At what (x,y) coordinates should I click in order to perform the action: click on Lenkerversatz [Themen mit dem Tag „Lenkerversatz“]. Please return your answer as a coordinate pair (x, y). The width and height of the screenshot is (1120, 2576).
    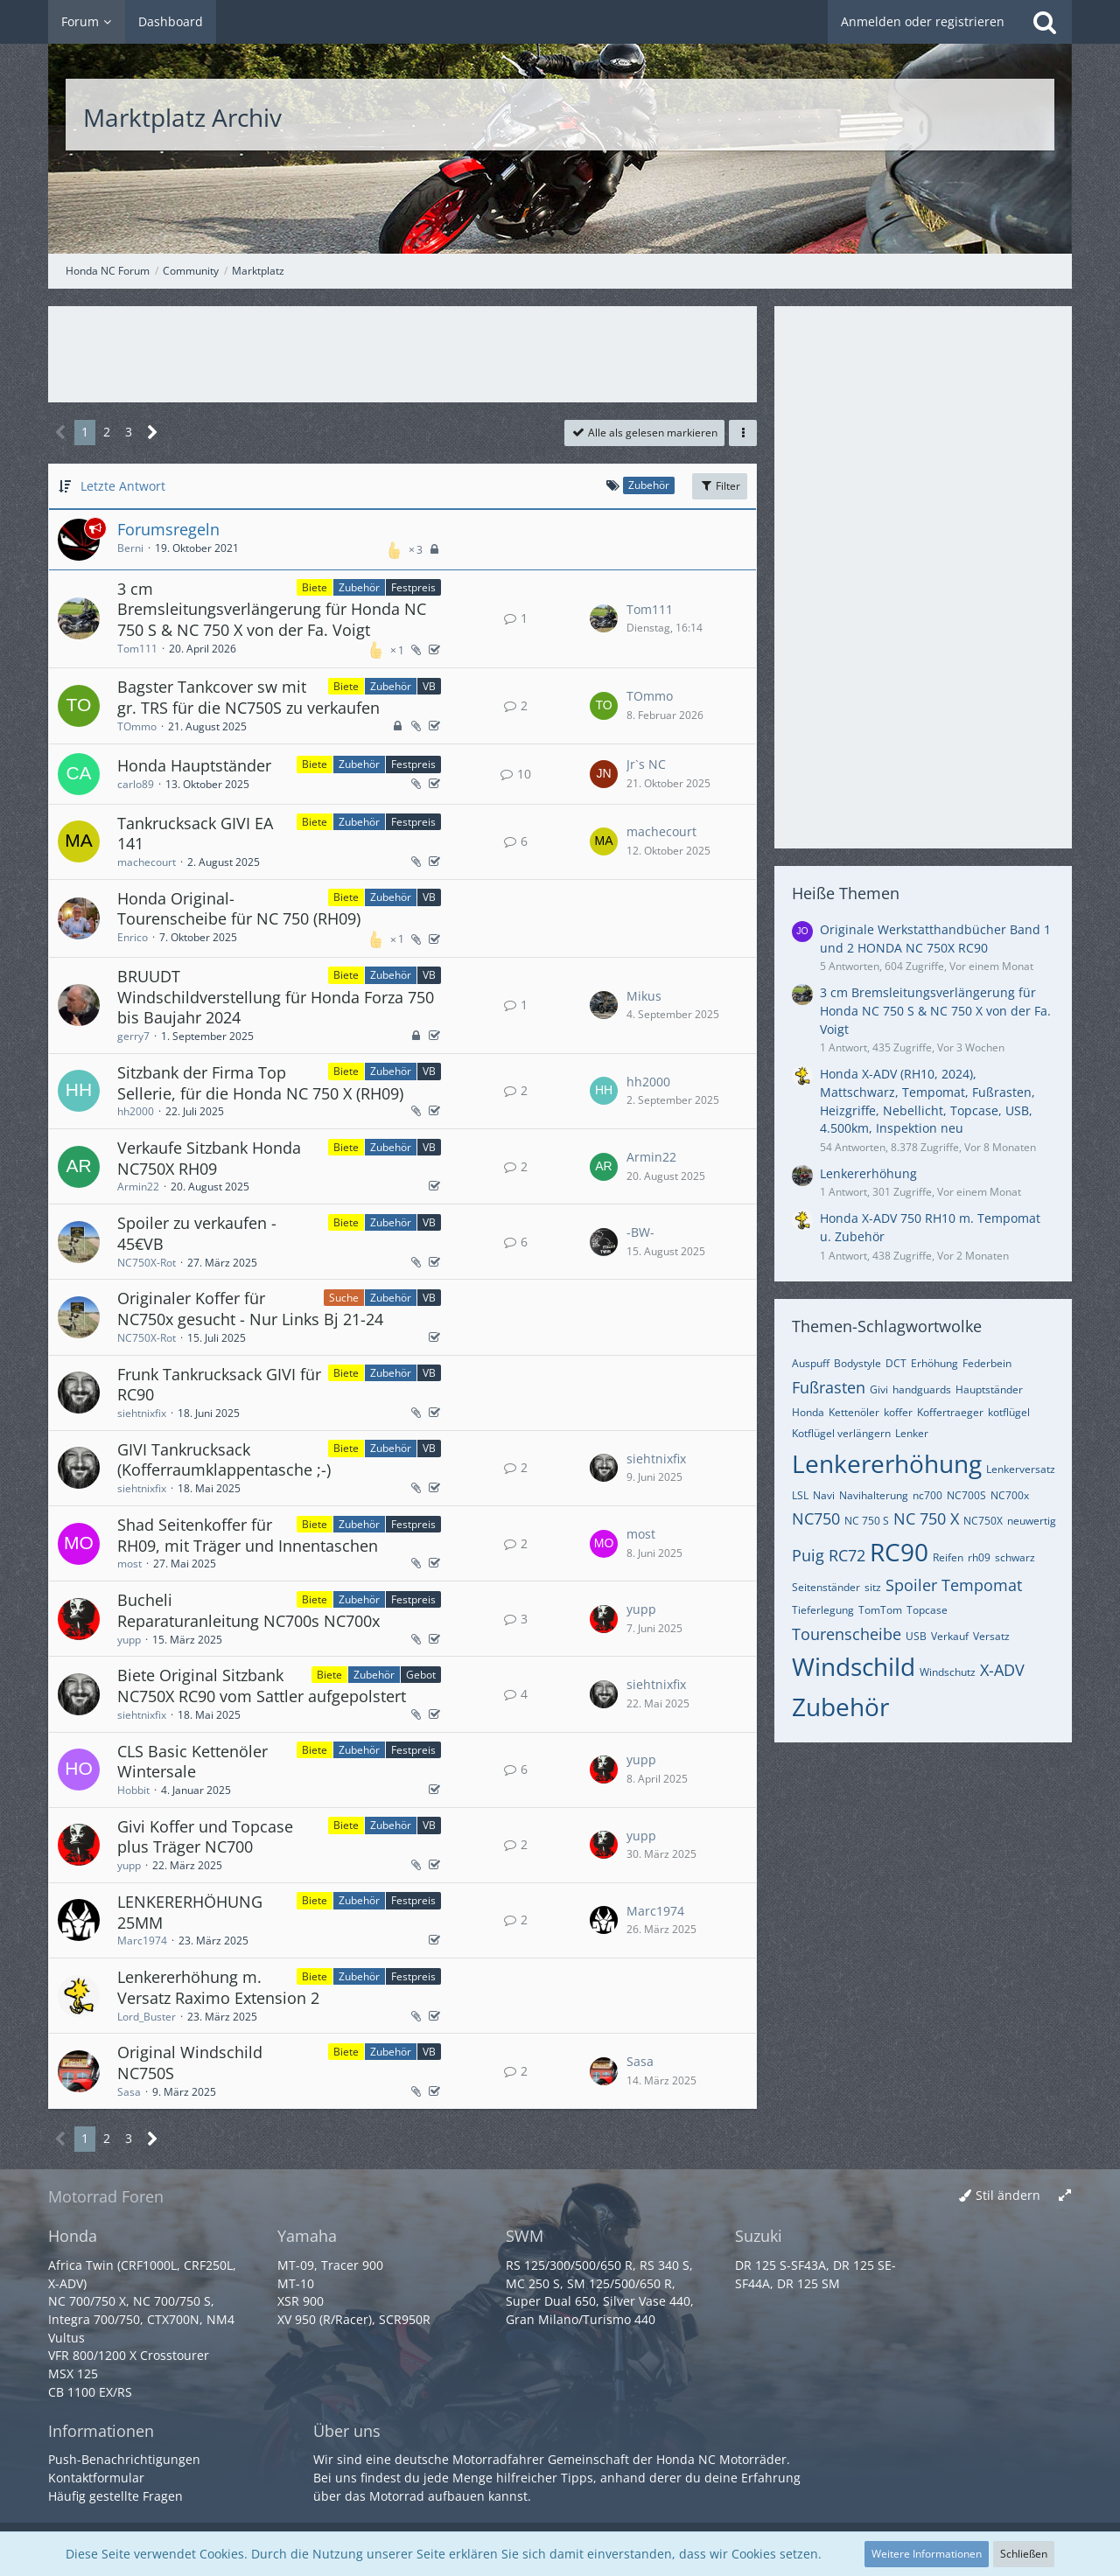
    Looking at the image, I should click on (1020, 1469).